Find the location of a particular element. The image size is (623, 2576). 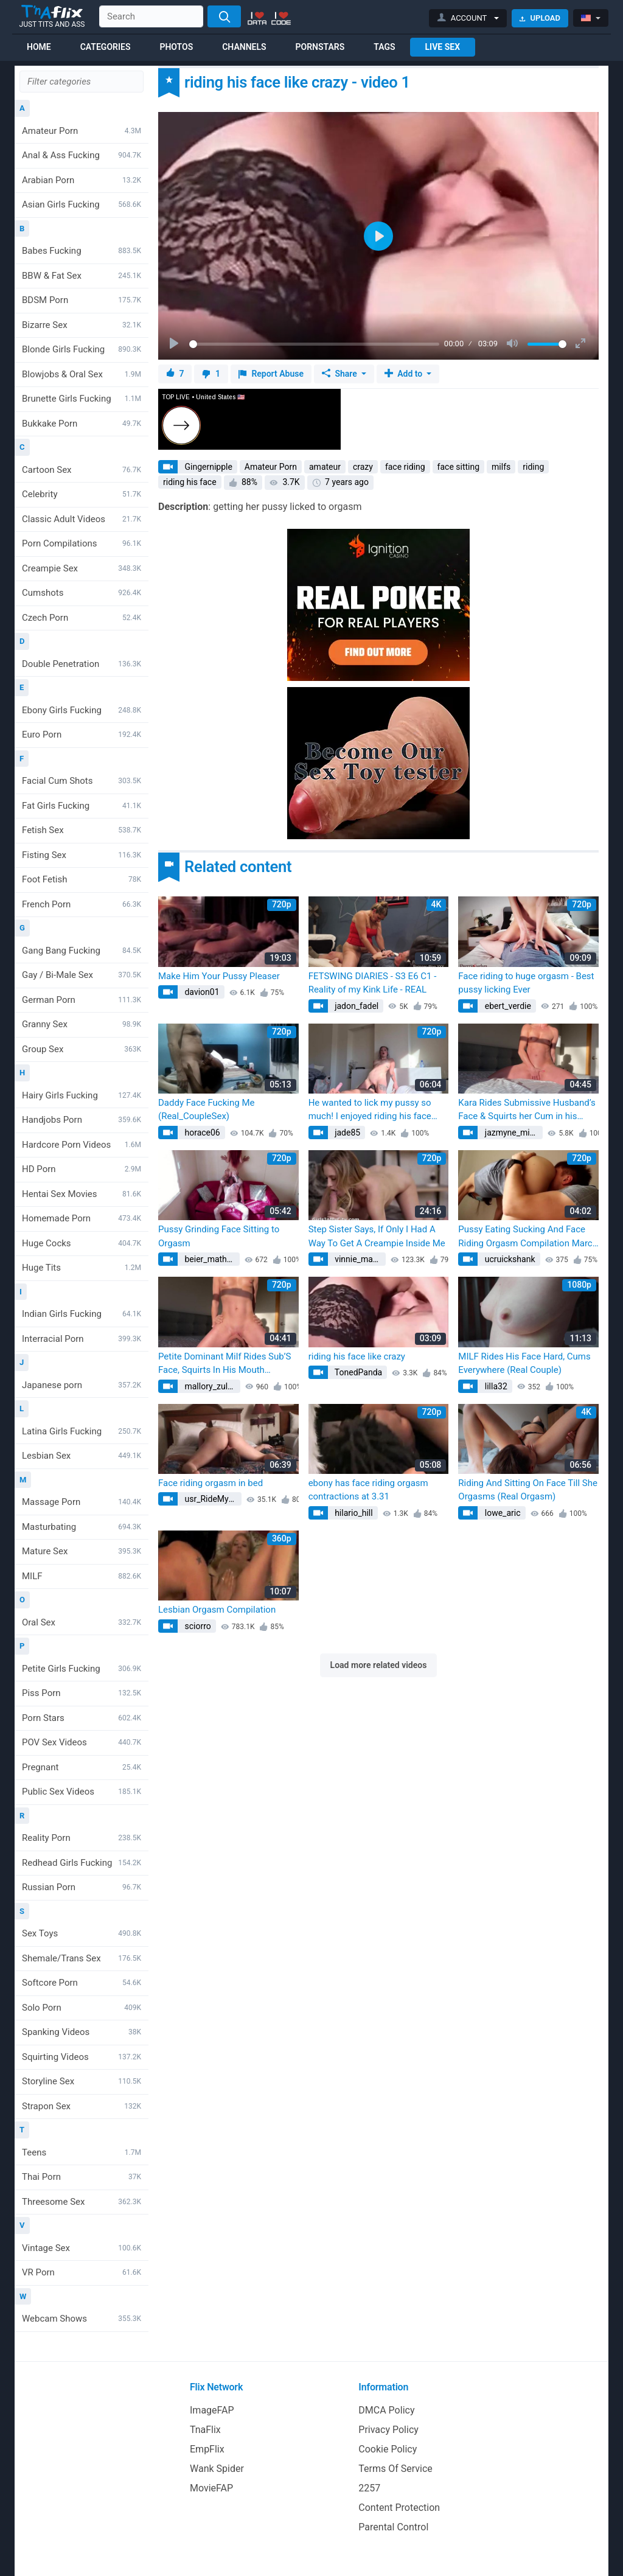

Share [button] is located at coordinates (340, 374).